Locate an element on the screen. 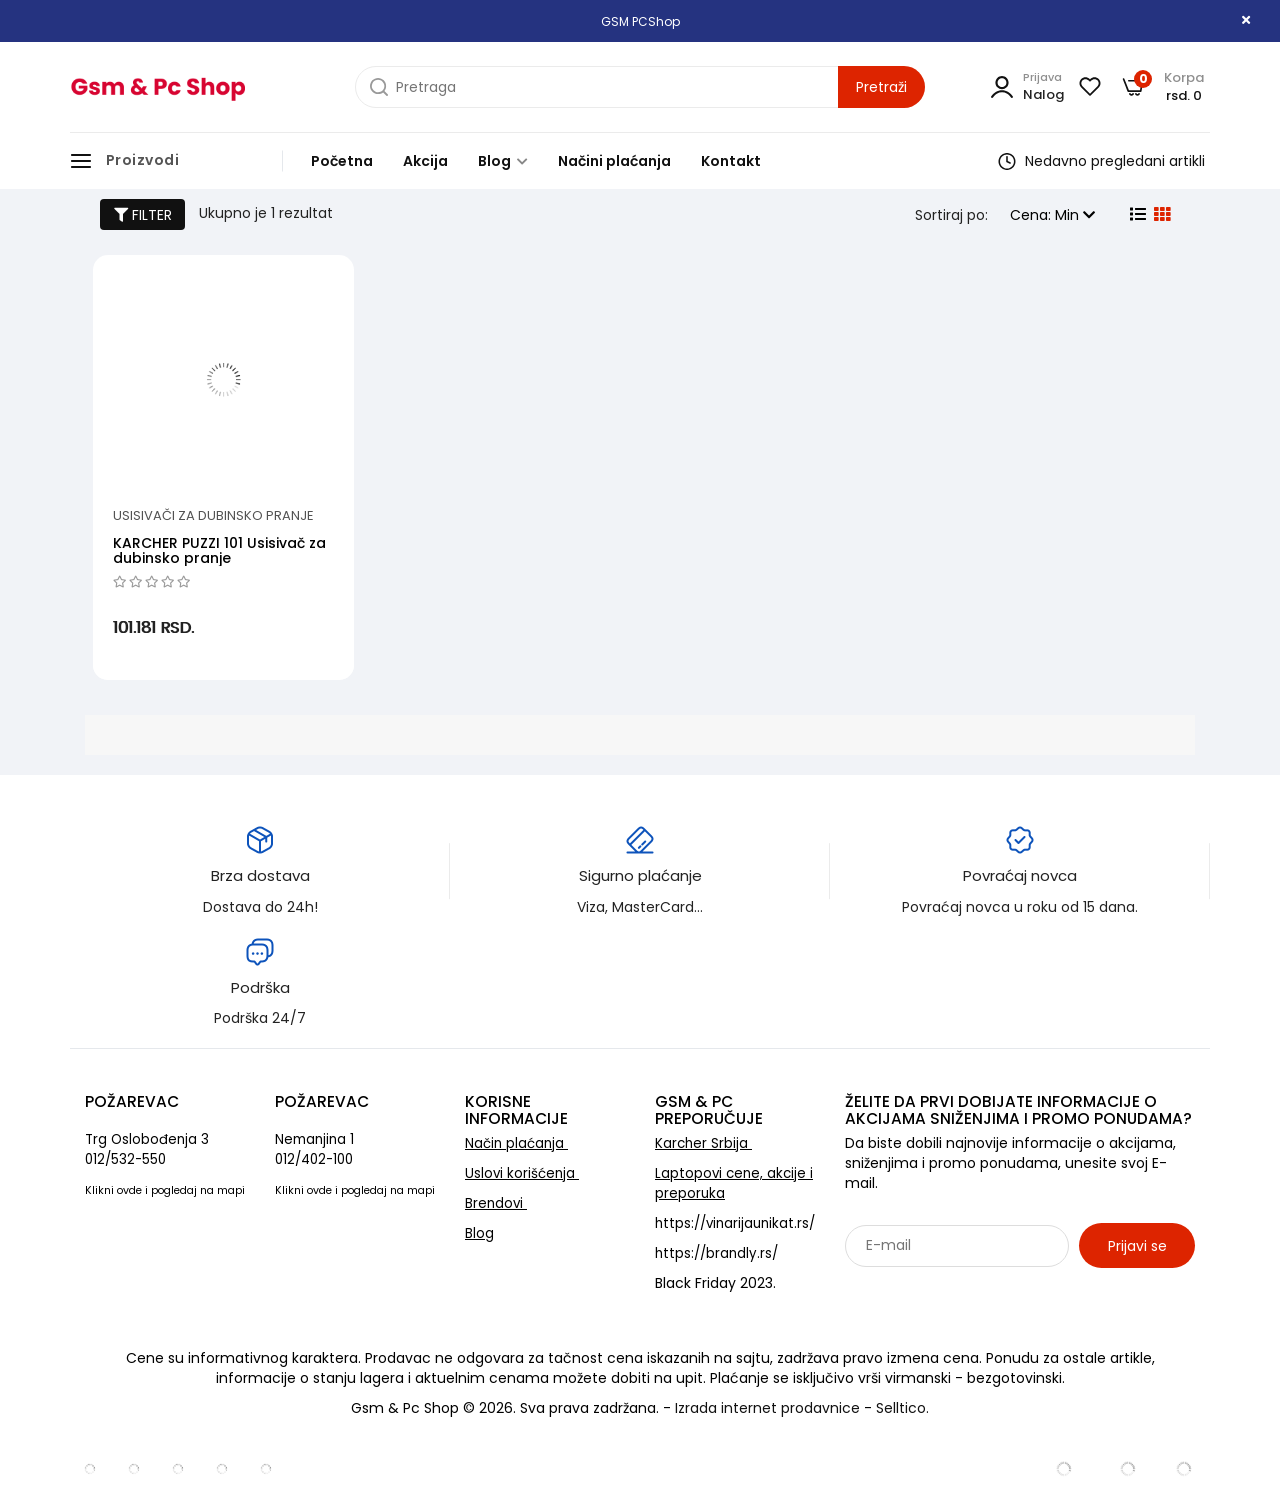  Nedavno pregledani artikli is located at coordinates (1101, 161).